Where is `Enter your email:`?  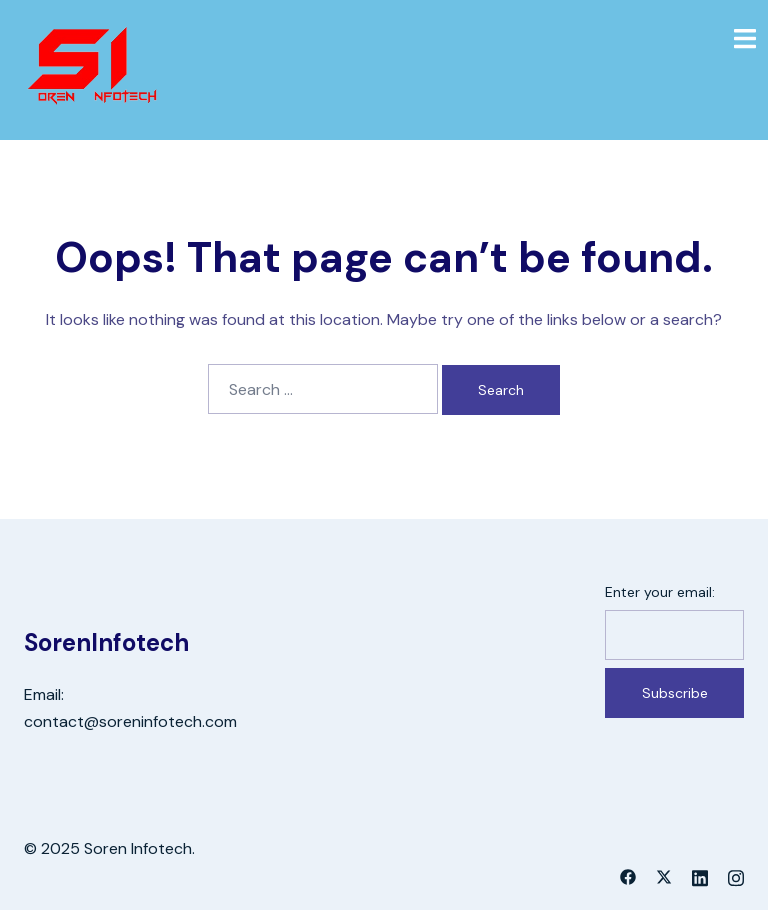 Enter your email: is located at coordinates (660, 592).